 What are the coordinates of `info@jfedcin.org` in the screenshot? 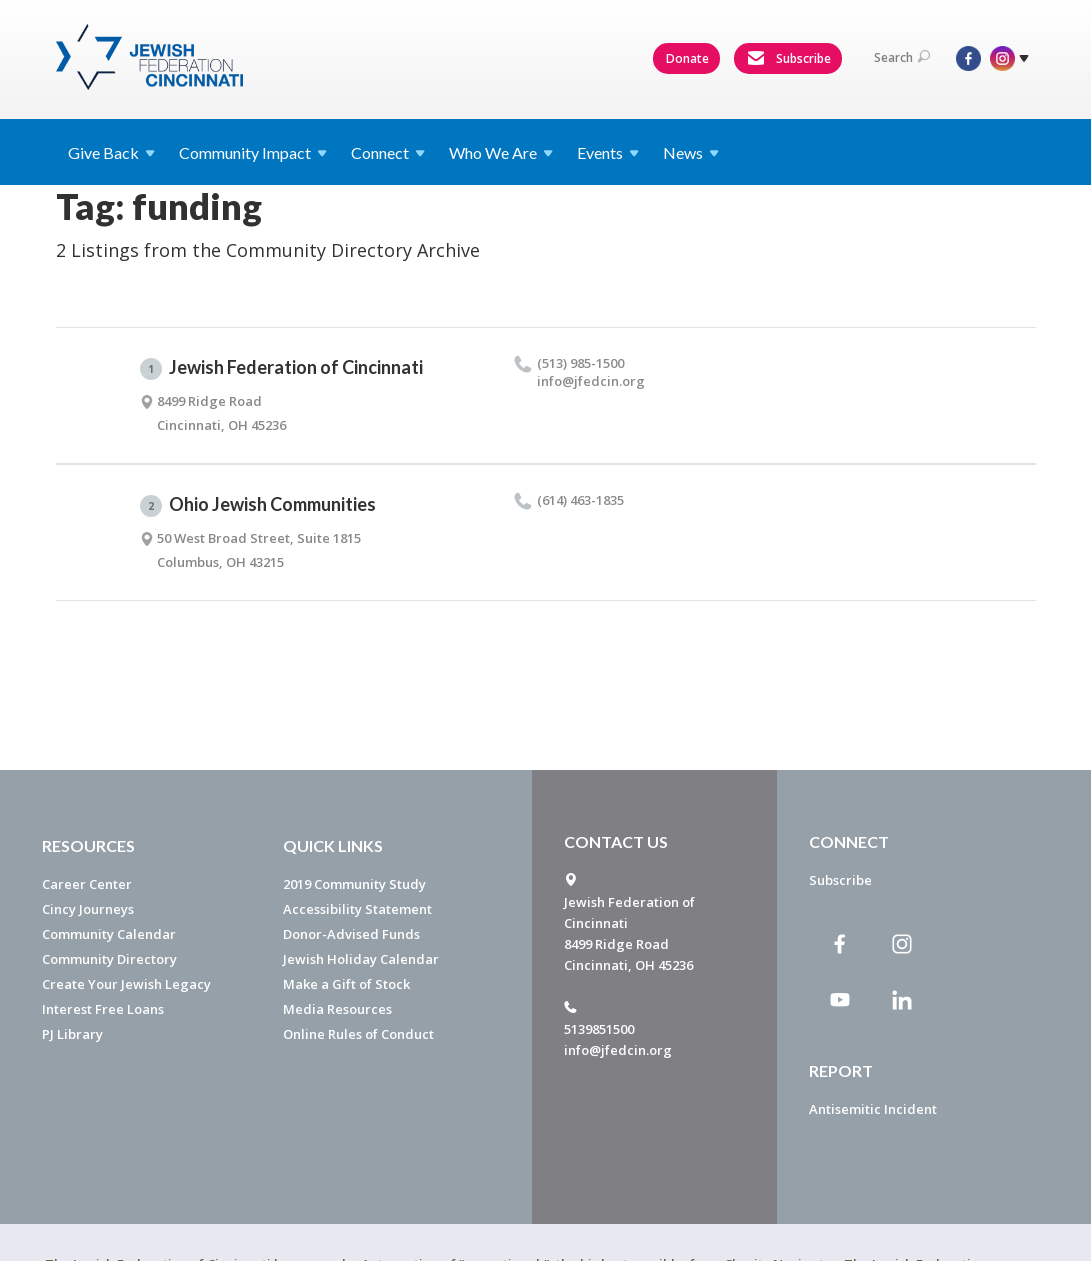 It's located at (618, 1050).